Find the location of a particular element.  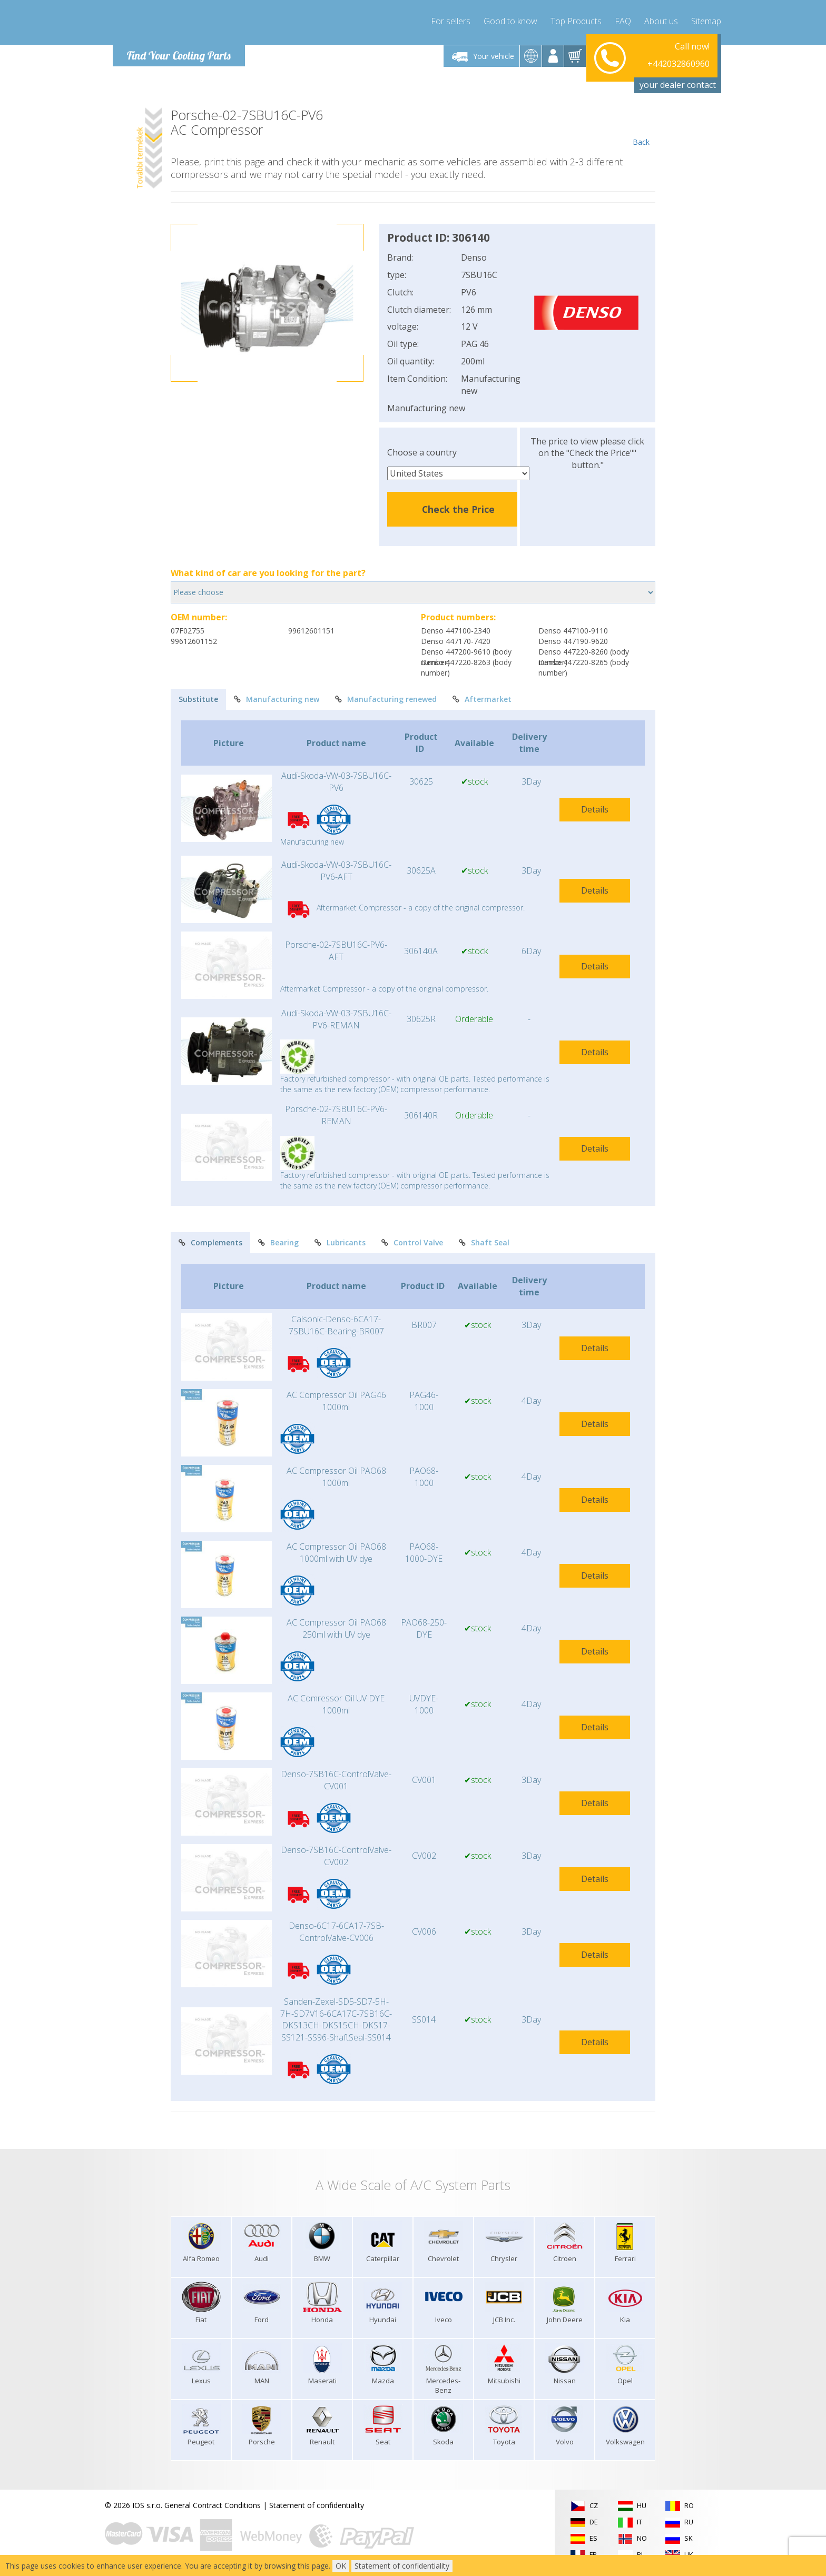

Aftermarket [tab] is located at coordinates (482, 699).